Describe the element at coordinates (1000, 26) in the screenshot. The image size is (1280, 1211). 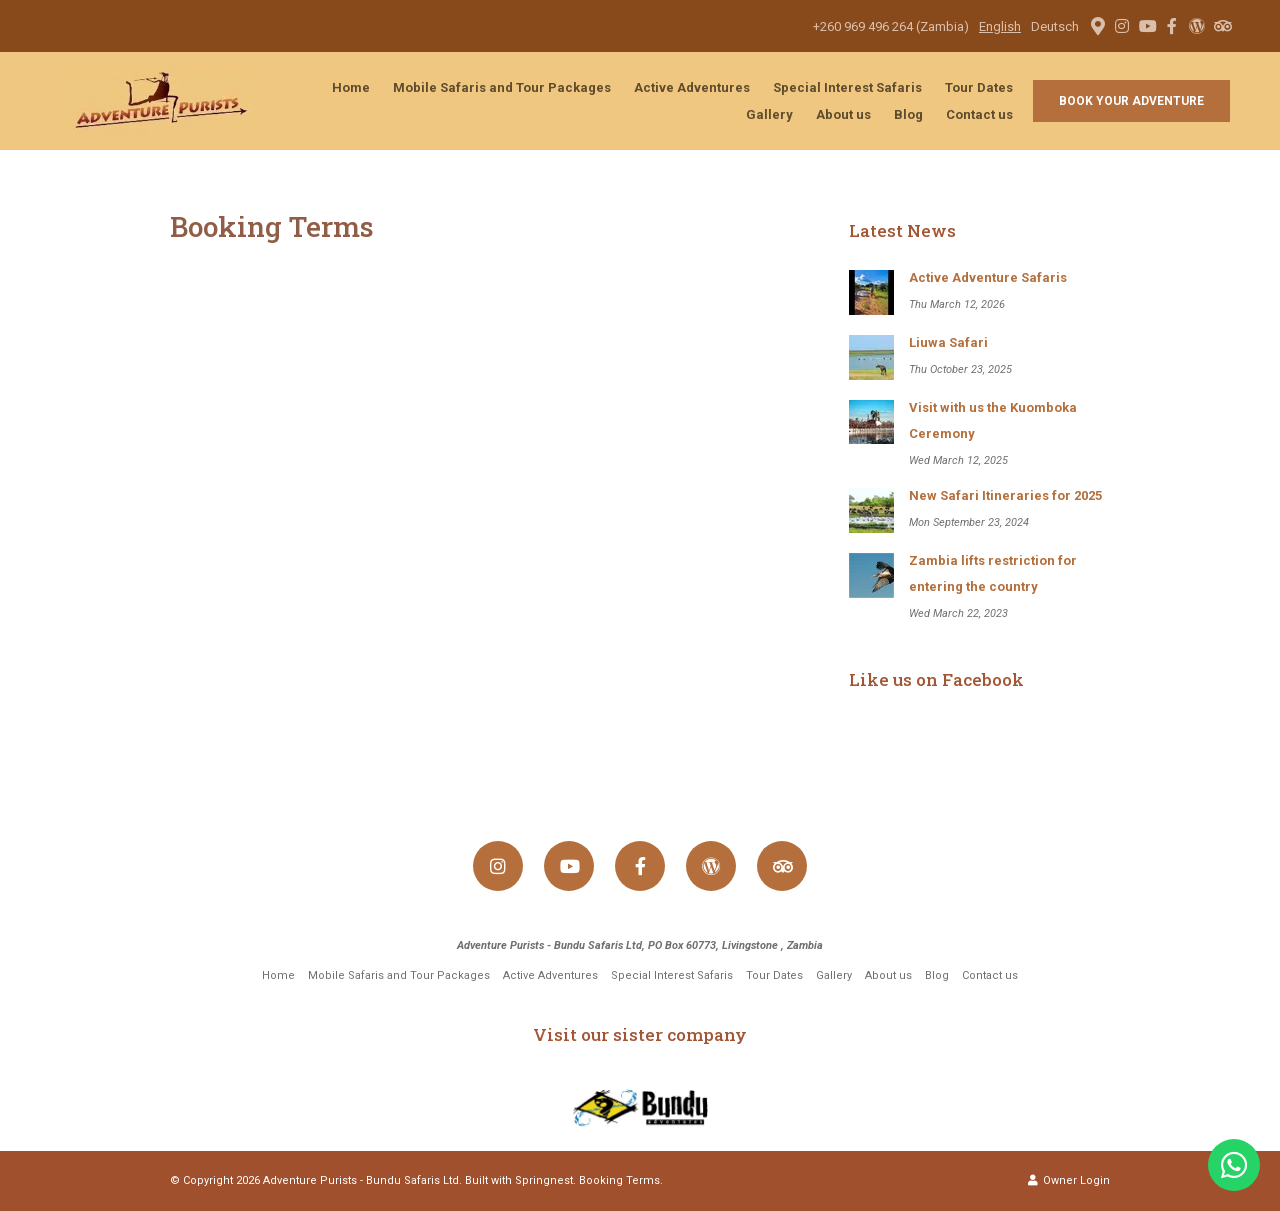
I see `English` at that location.